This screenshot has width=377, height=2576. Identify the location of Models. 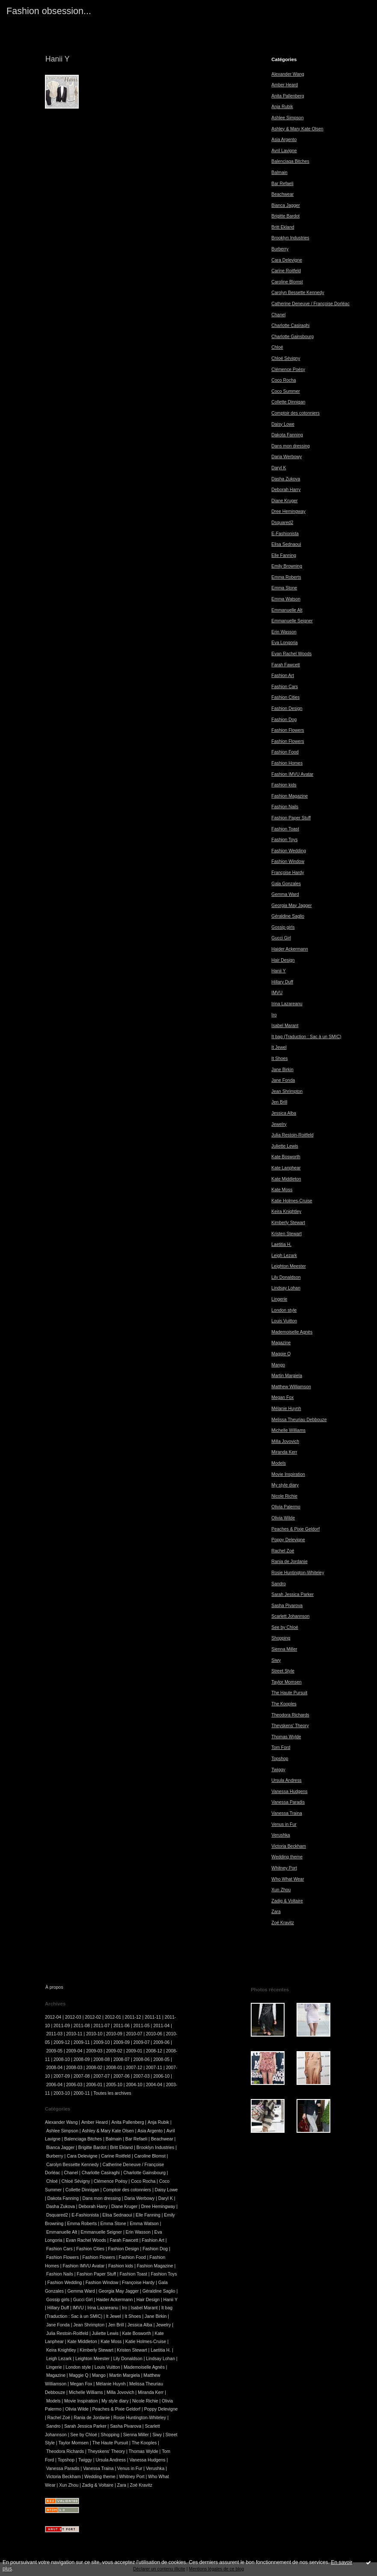
(278, 1463).